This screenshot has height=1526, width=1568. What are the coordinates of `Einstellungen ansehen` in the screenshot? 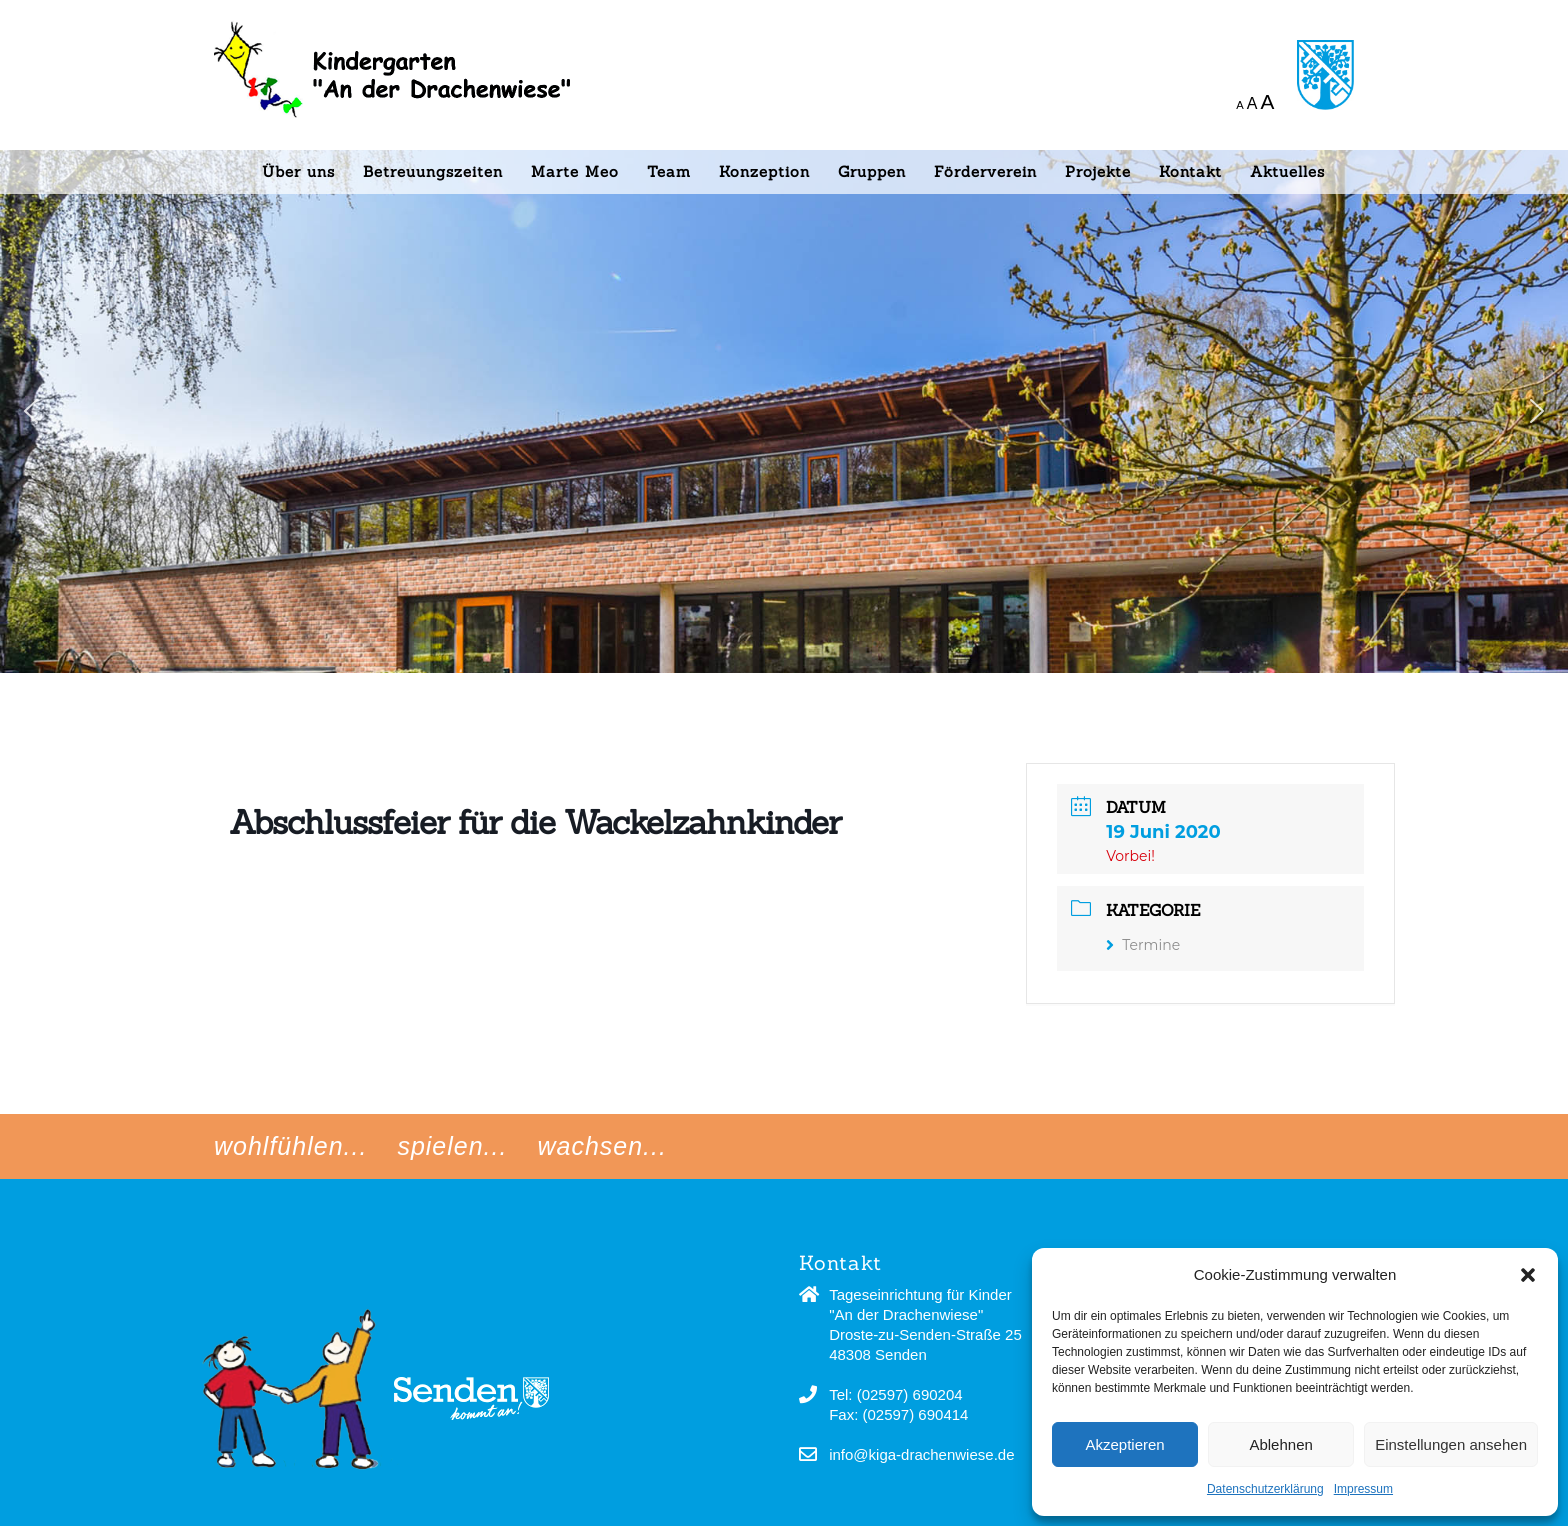 It's located at (1451, 1444).